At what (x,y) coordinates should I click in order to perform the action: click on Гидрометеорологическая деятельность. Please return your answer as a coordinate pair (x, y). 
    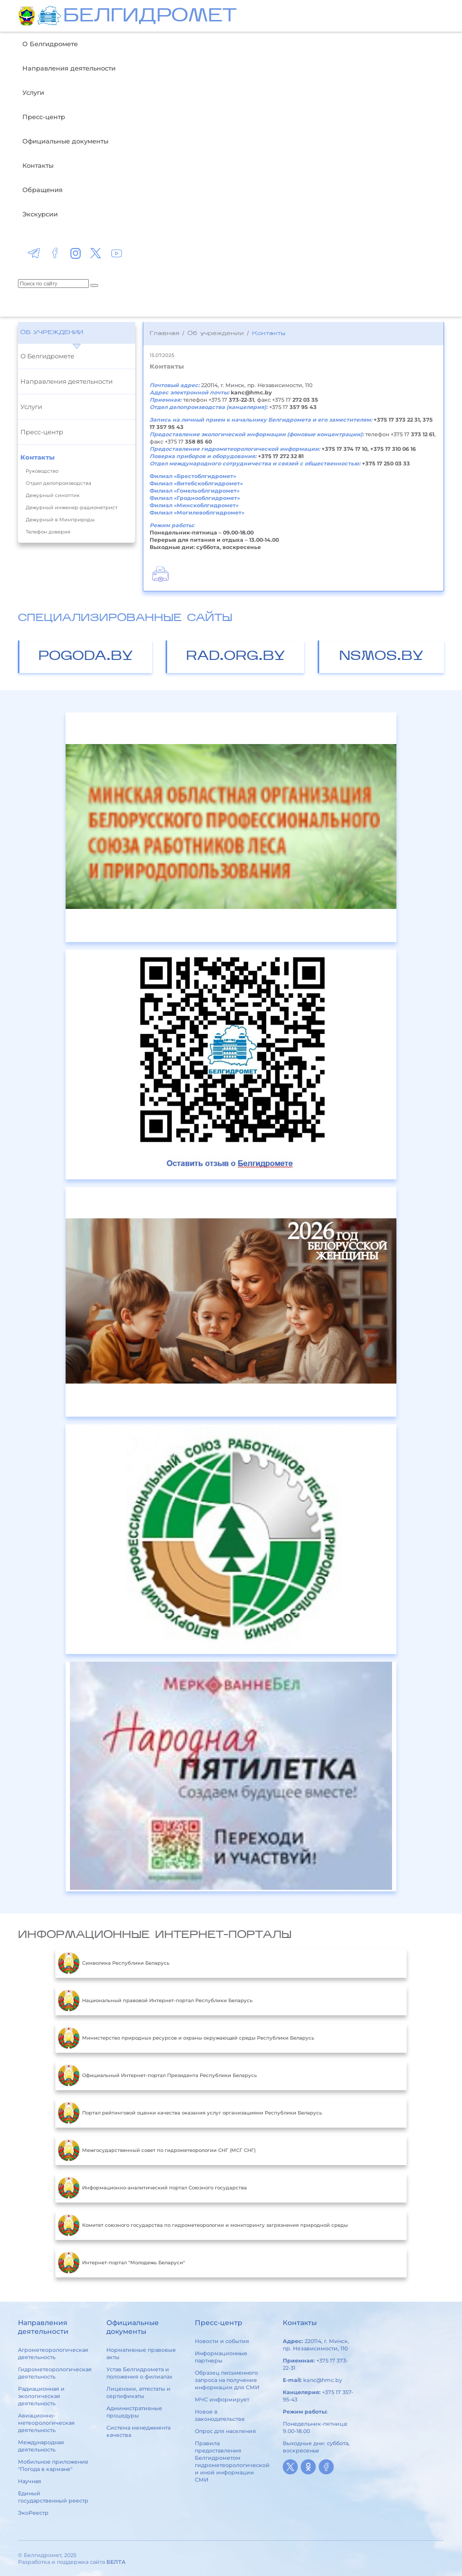
    Looking at the image, I should click on (55, 2373).